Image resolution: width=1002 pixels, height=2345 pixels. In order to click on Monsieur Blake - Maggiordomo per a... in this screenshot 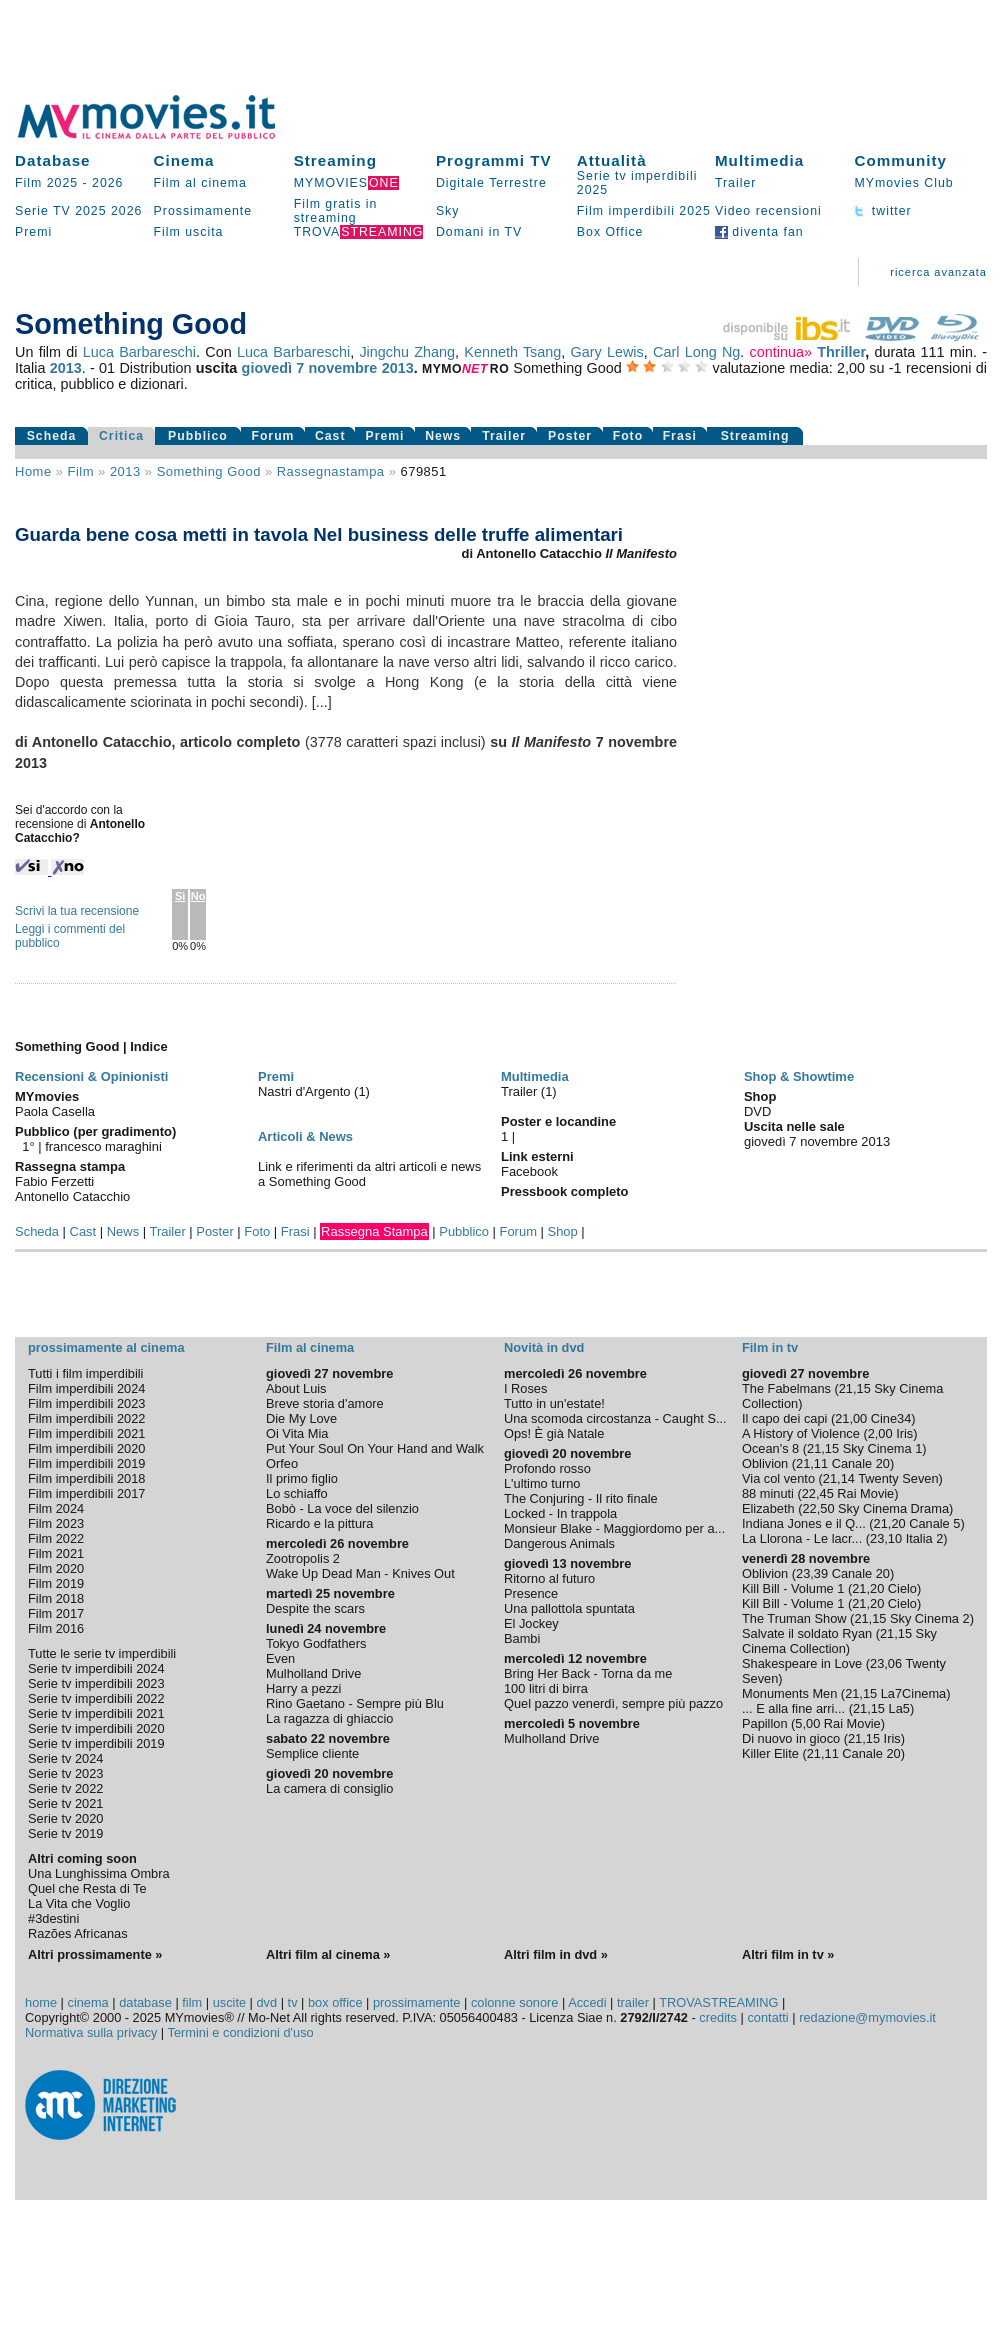, I will do `click(614, 1528)`.